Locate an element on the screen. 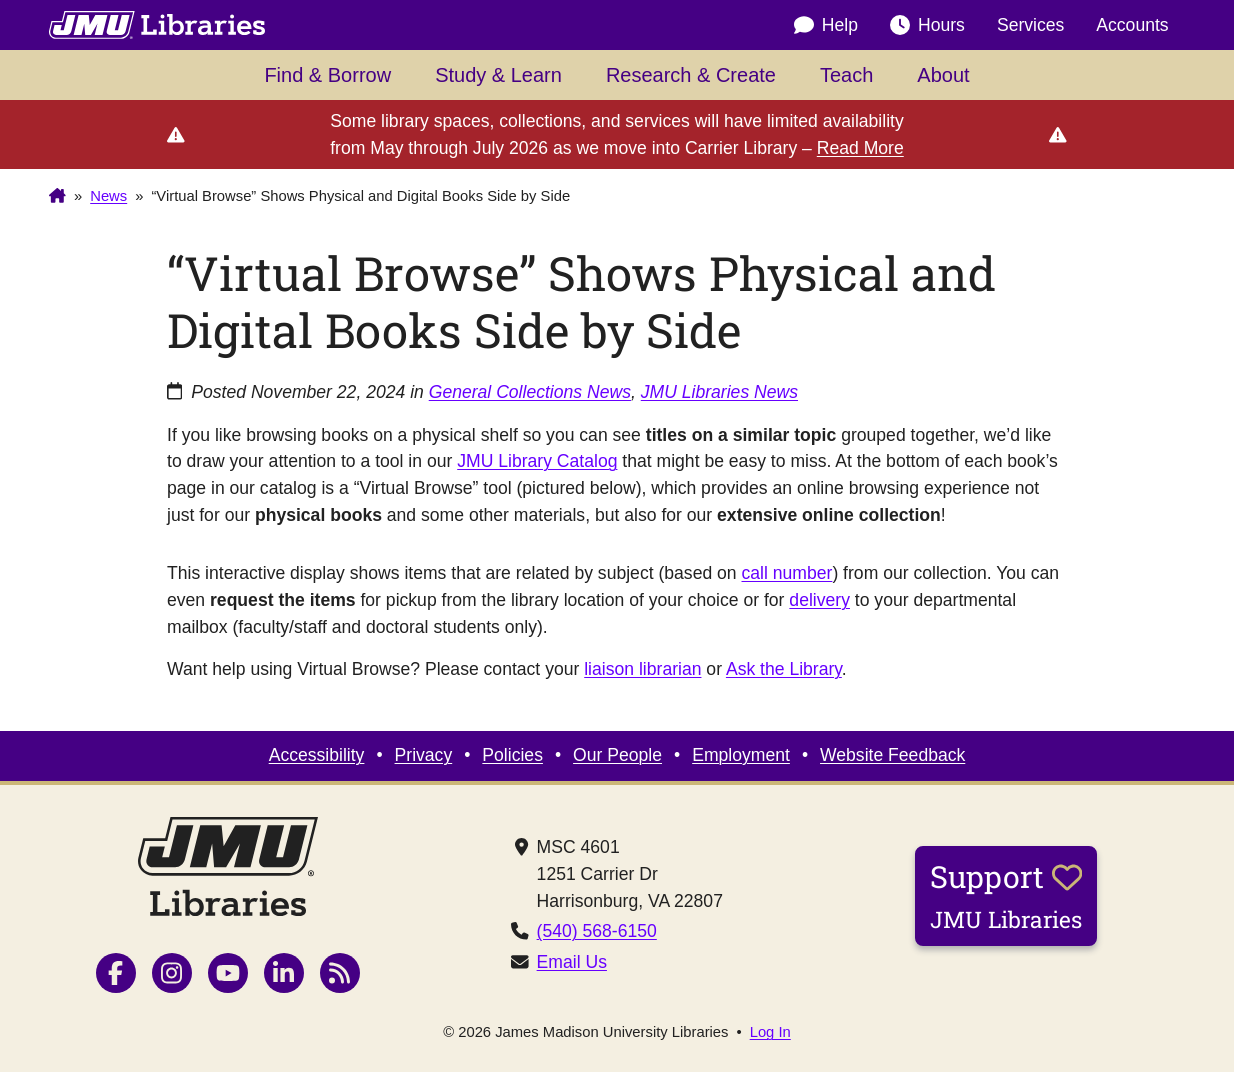  Privacy is located at coordinates (424, 755).